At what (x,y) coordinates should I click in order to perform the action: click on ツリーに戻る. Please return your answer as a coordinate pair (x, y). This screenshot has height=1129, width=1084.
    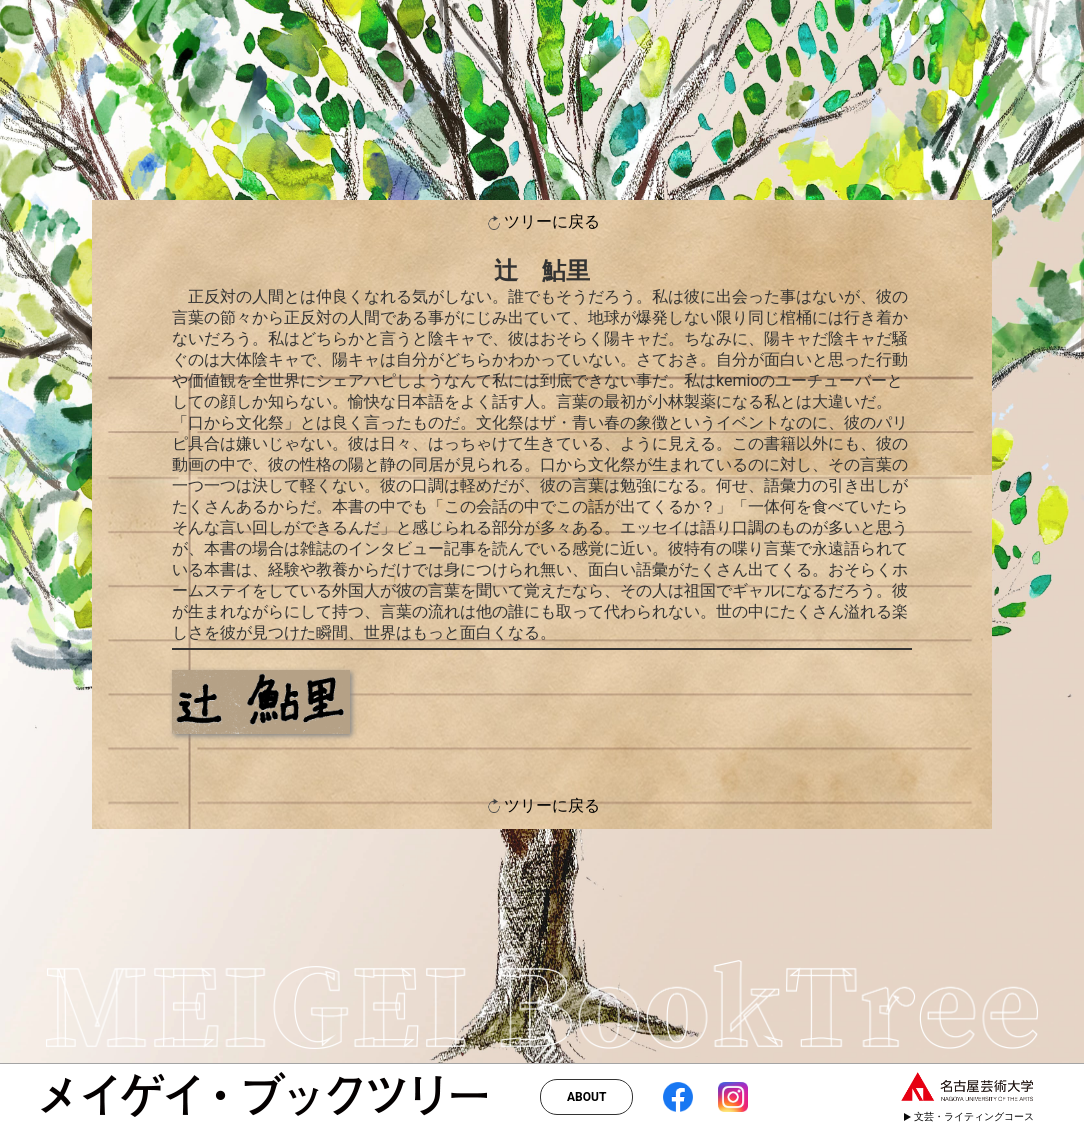
    Looking at the image, I should click on (542, 222).